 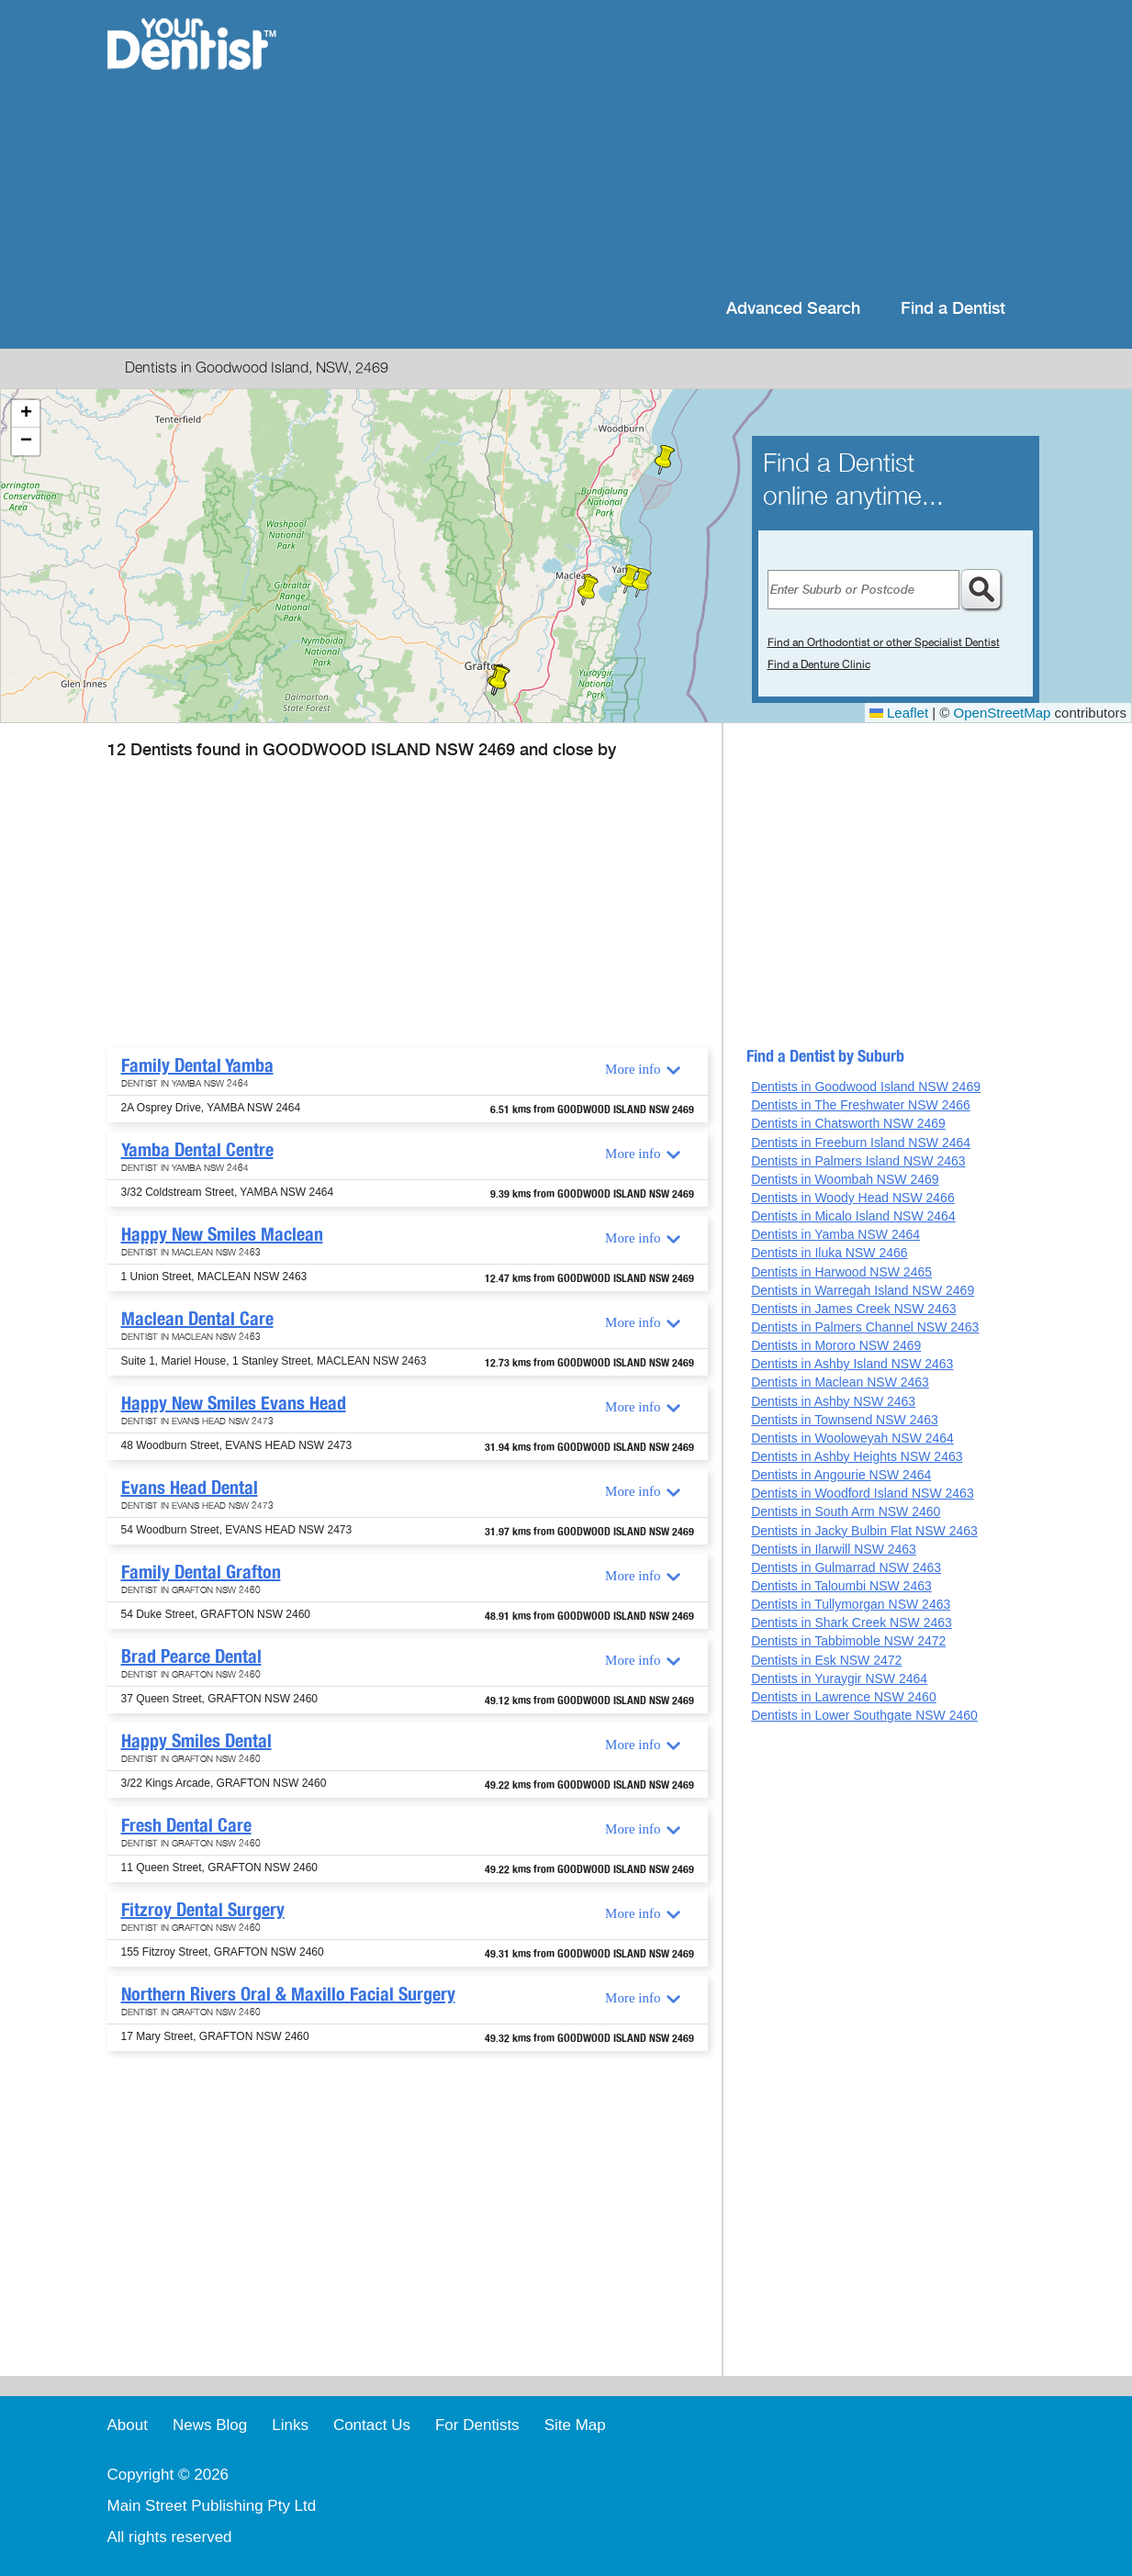 I want to click on Dentists in Maclean NSW 2463, so click(x=840, y=1382).